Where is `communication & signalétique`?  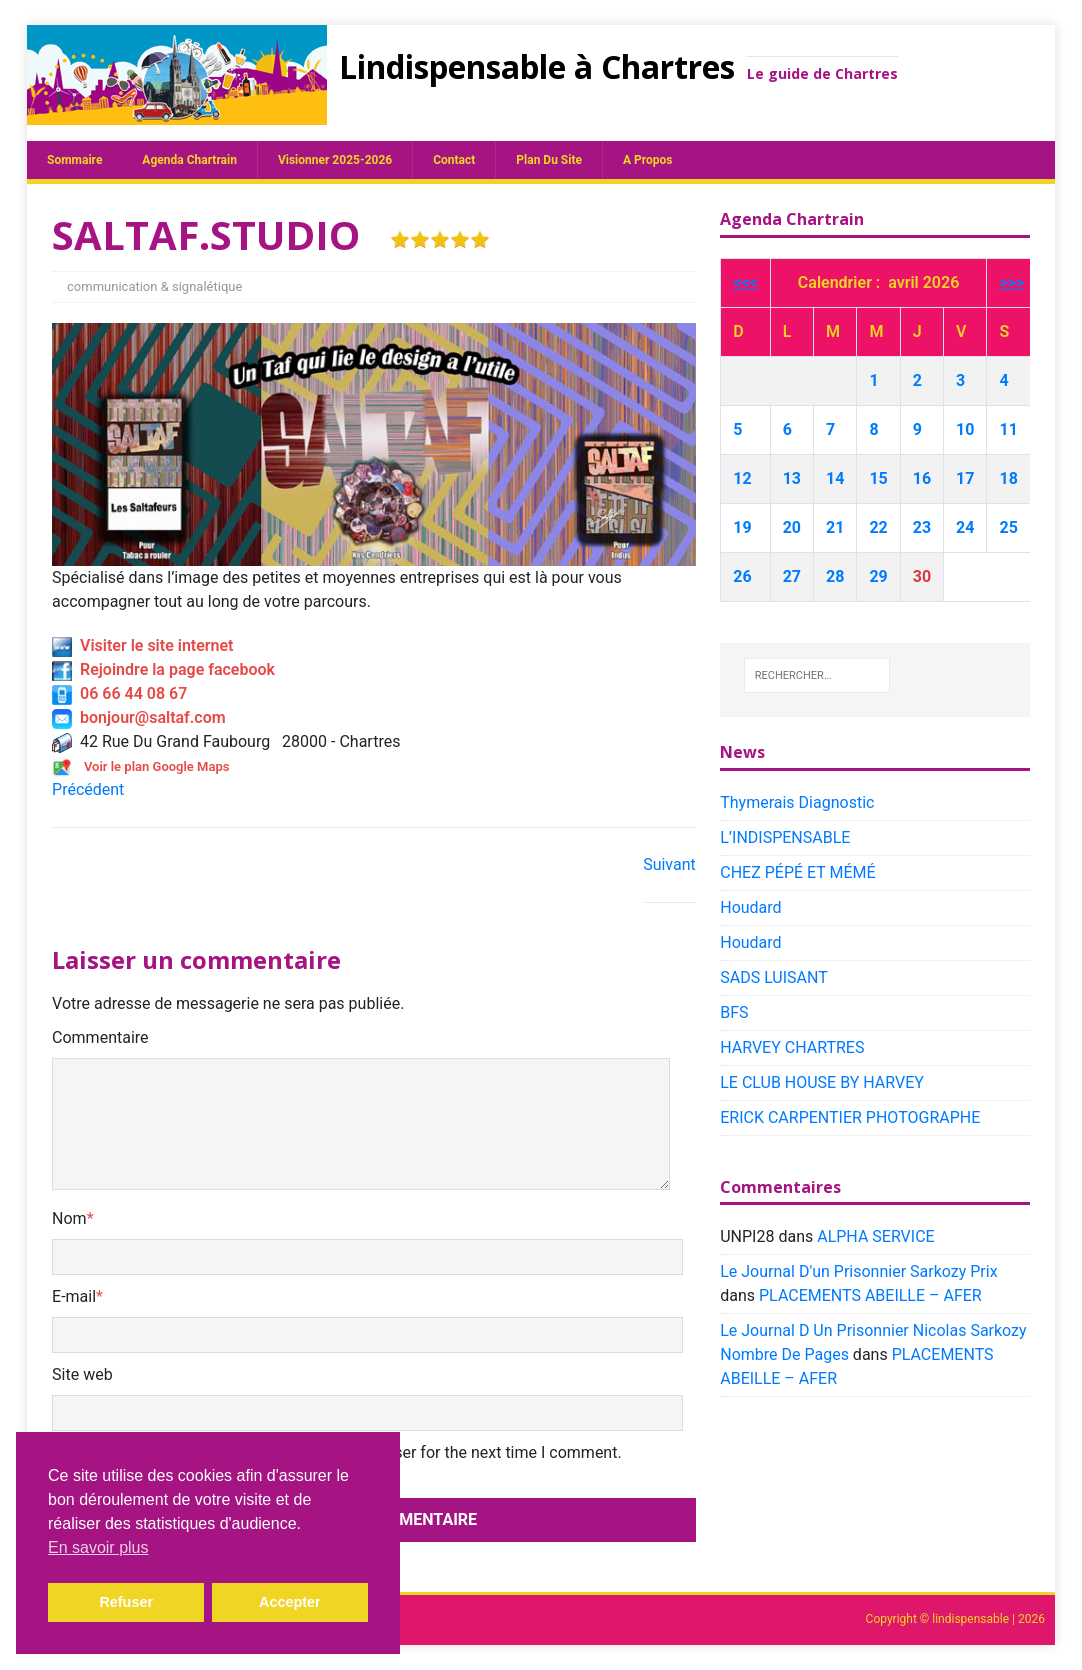
communication & signalétique is located at coordinates (154, 286).